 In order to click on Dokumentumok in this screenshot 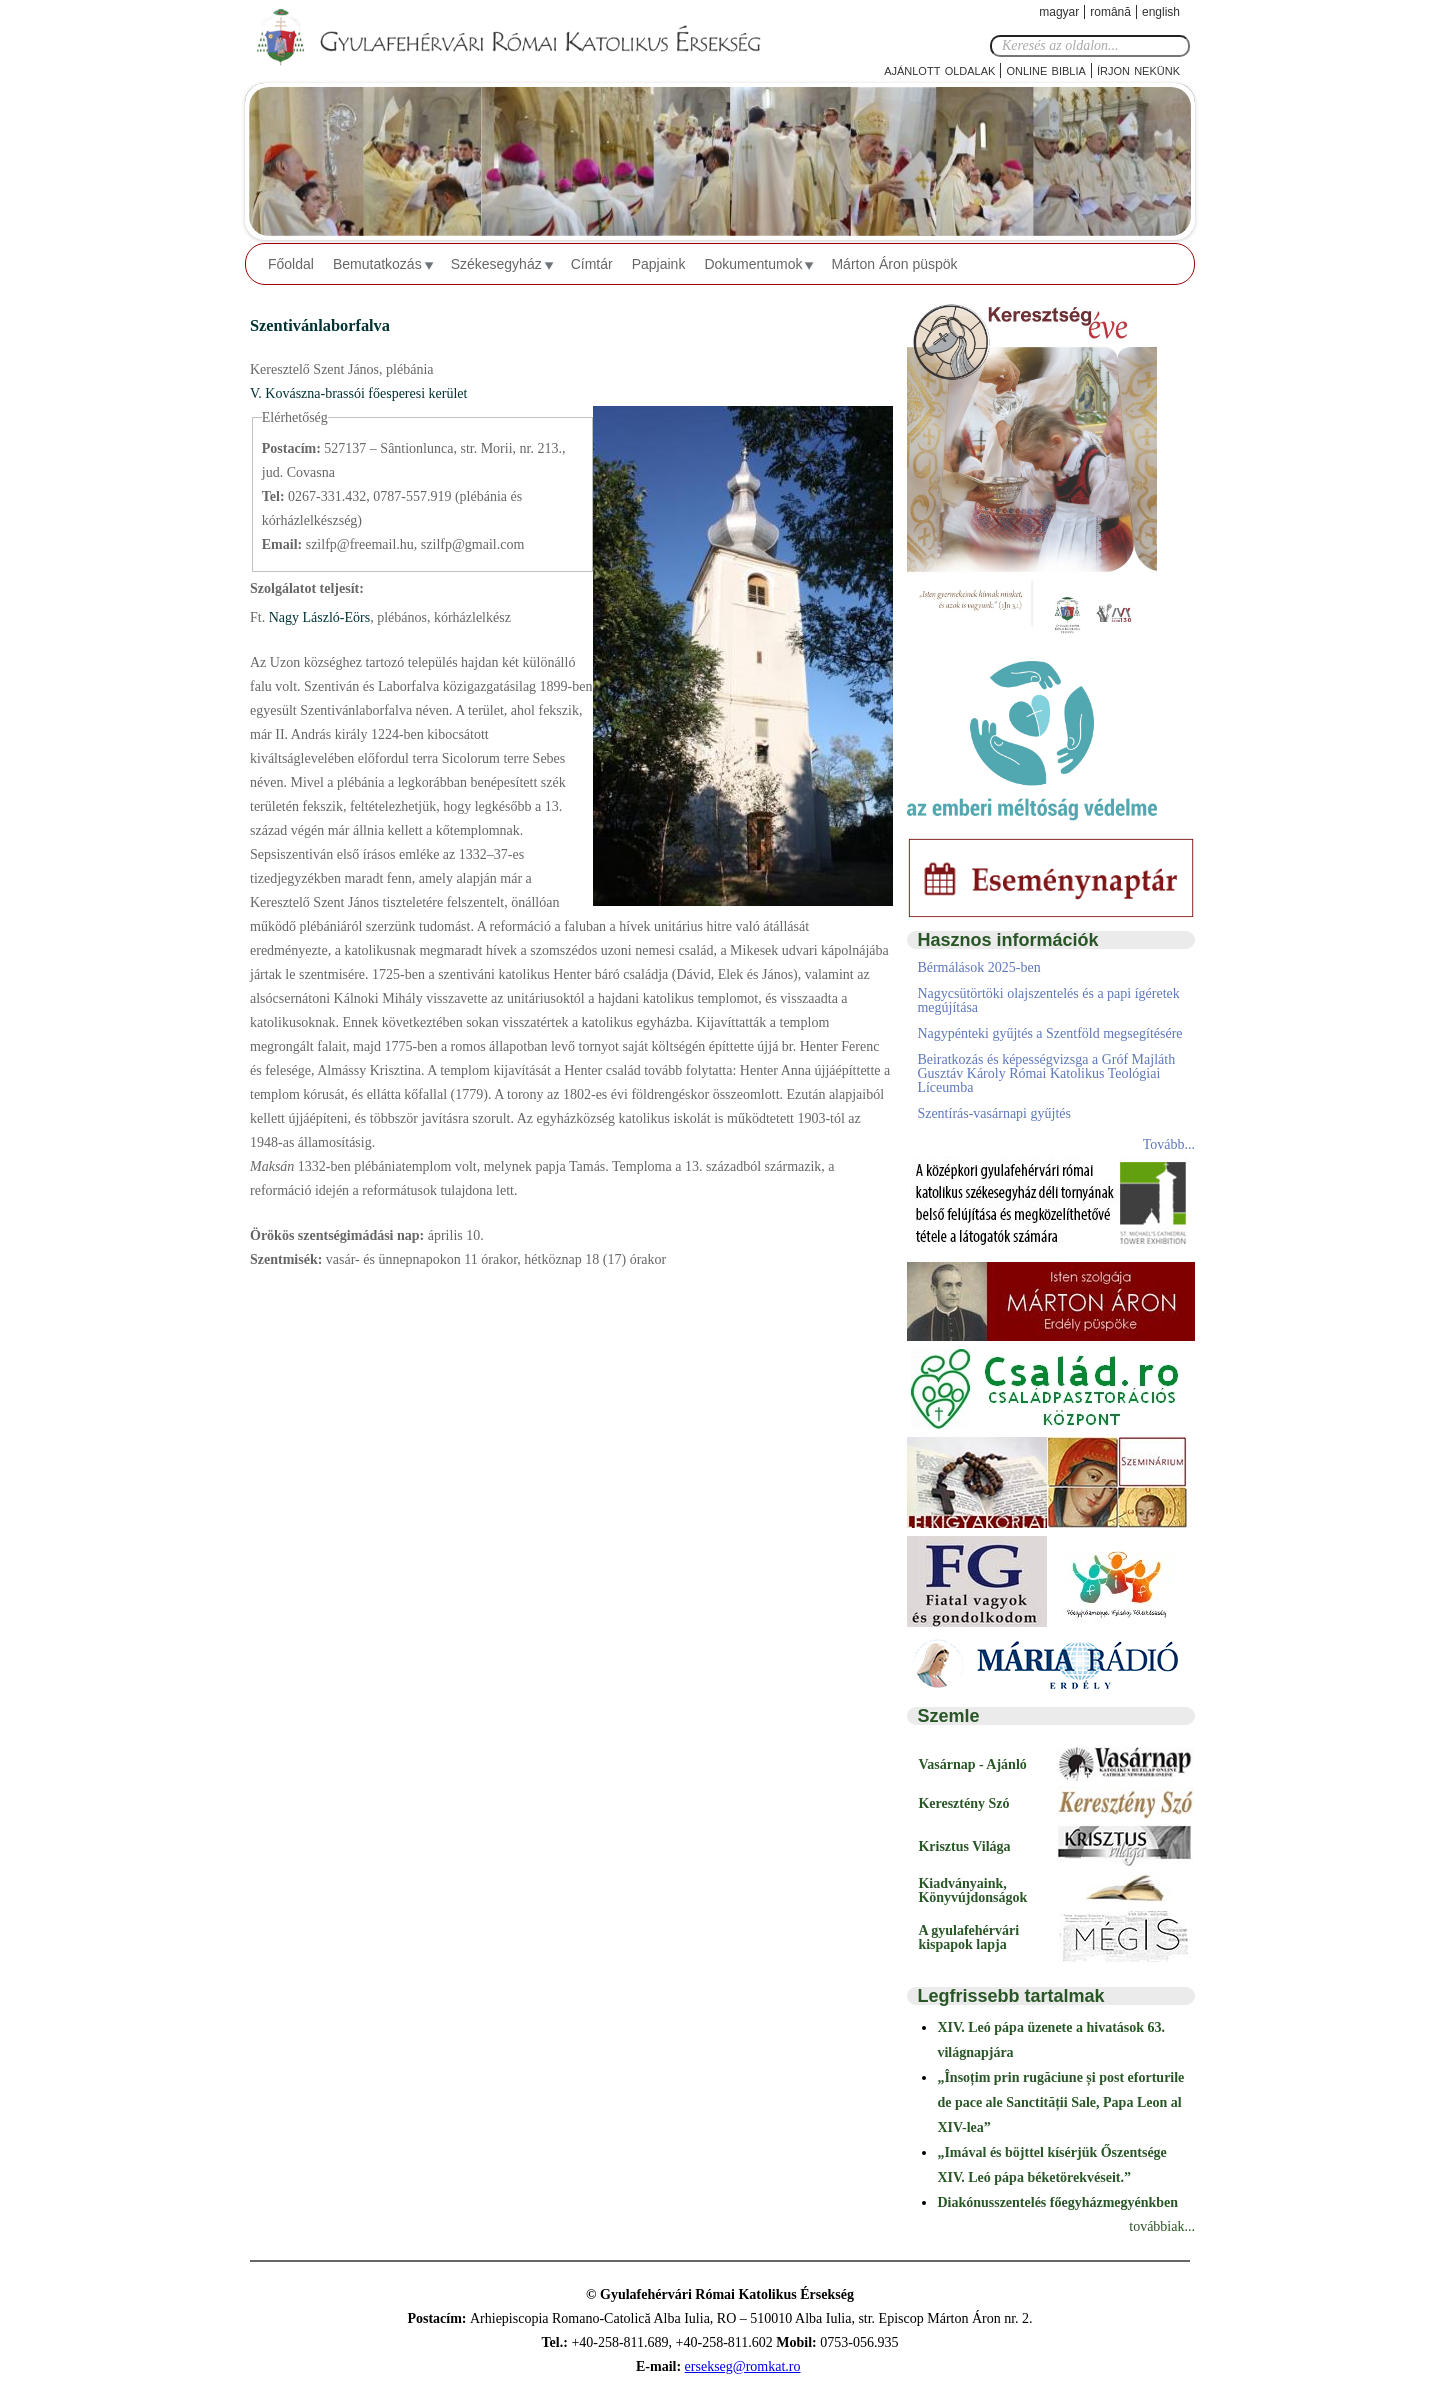, I will do `click(753, 264)`.